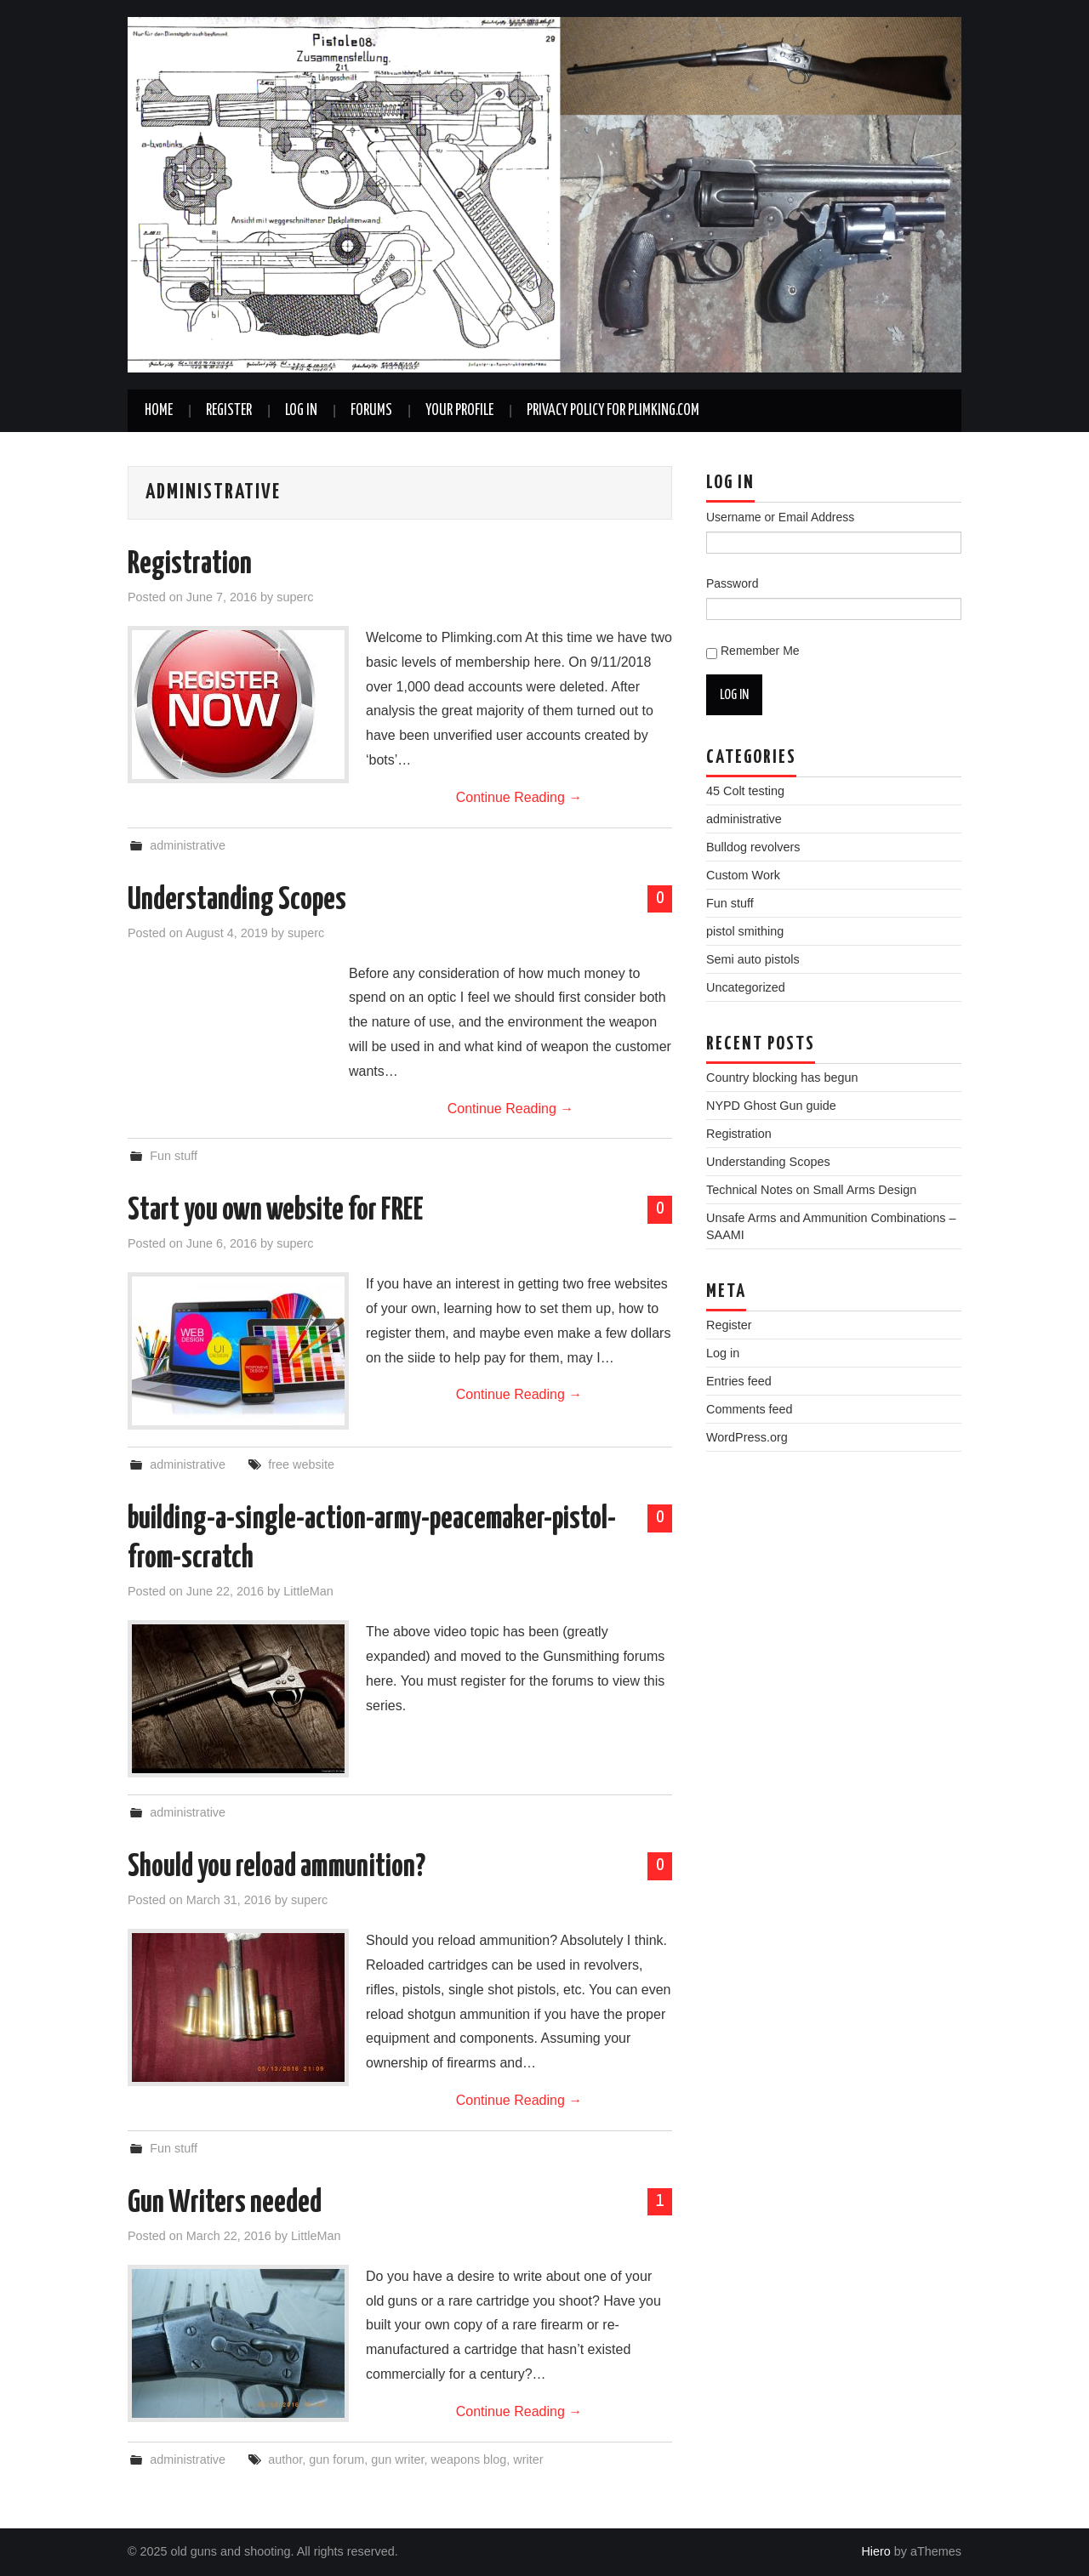 The width and height of the screenshot is (1089, 2576). Describe the element at coordinates (739, 1381) in the screenshot. I see `Entries feed` at that location.